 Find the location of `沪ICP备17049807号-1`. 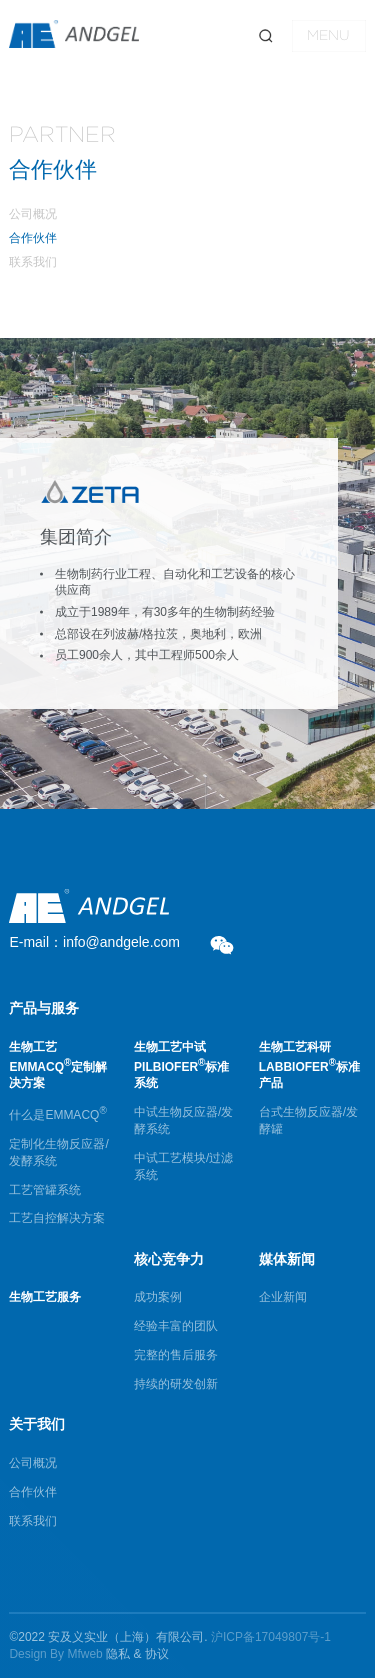

沪ICP备17049807号-1 is located at coordinates (271, 1637).